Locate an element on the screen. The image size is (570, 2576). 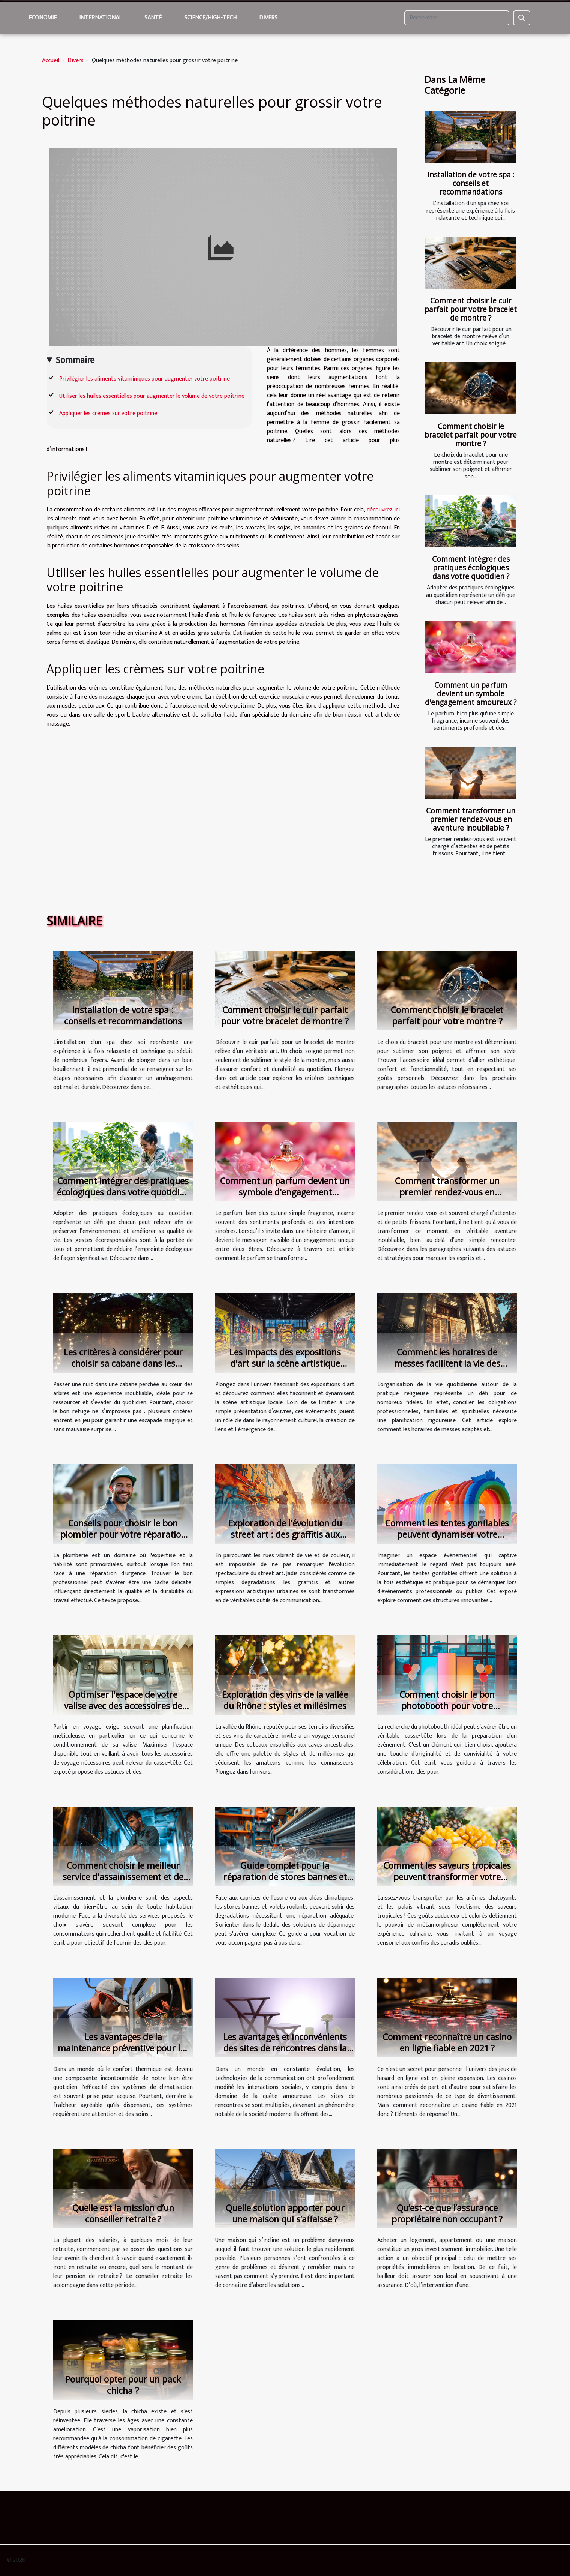
Comment les horaires de messes facilitent la vie des pratiquants is located at coordinates (447, 1363).